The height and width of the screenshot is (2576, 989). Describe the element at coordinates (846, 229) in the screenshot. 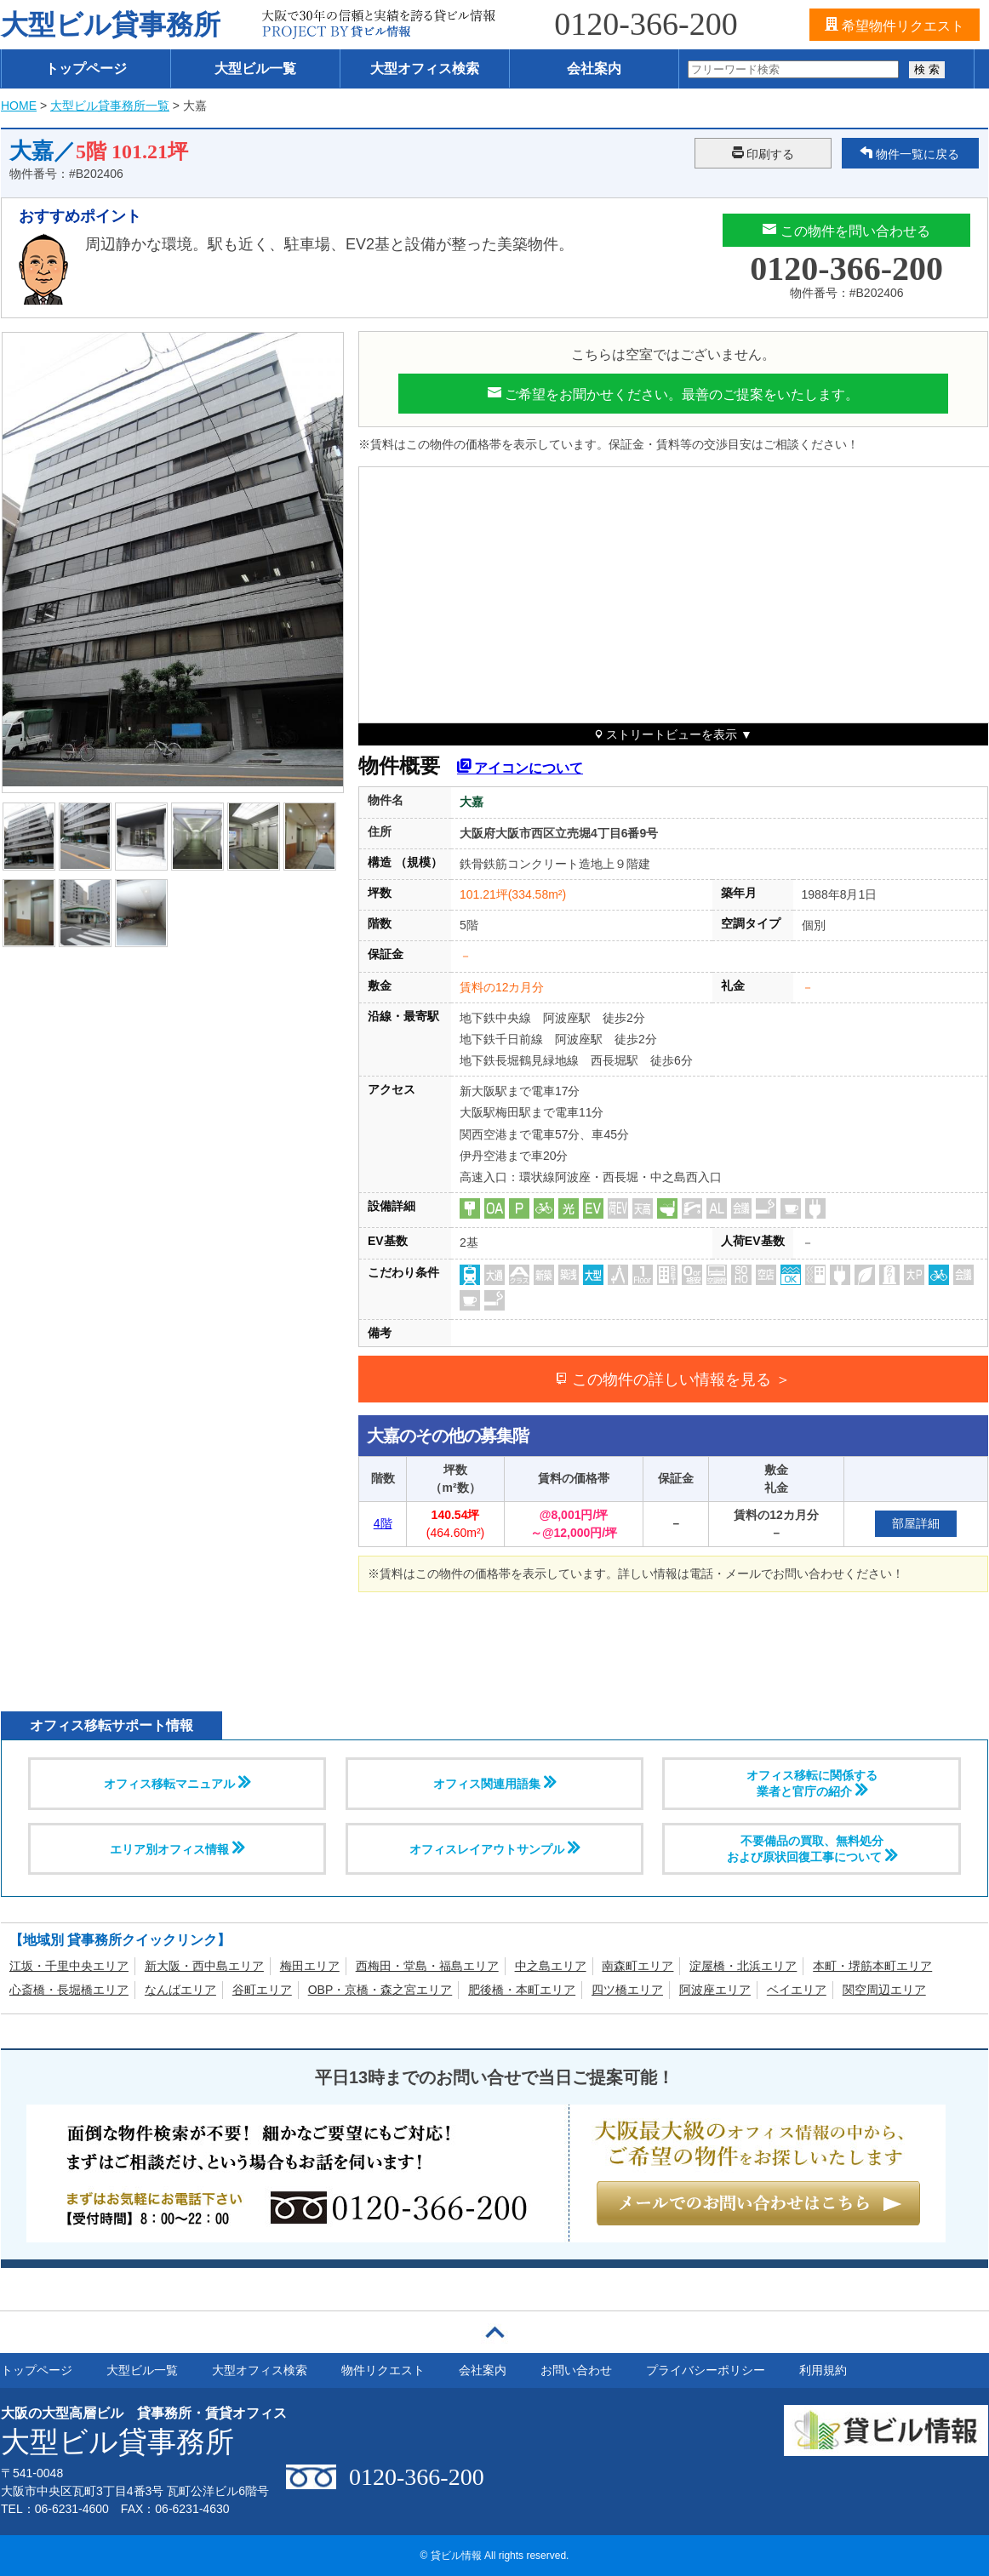

I see `この物件を問い合わせる` at that location.